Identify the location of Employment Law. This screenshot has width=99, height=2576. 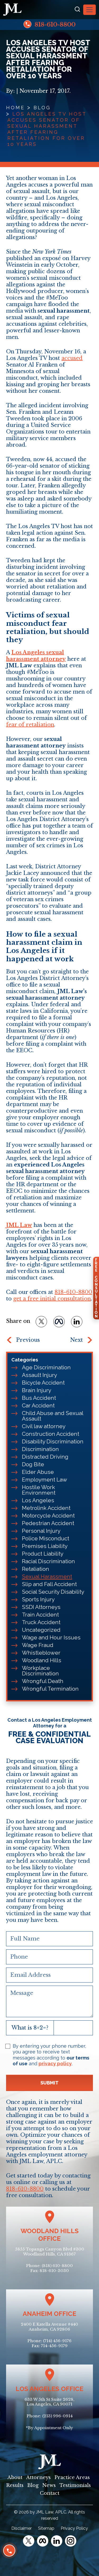
(44, 1479).